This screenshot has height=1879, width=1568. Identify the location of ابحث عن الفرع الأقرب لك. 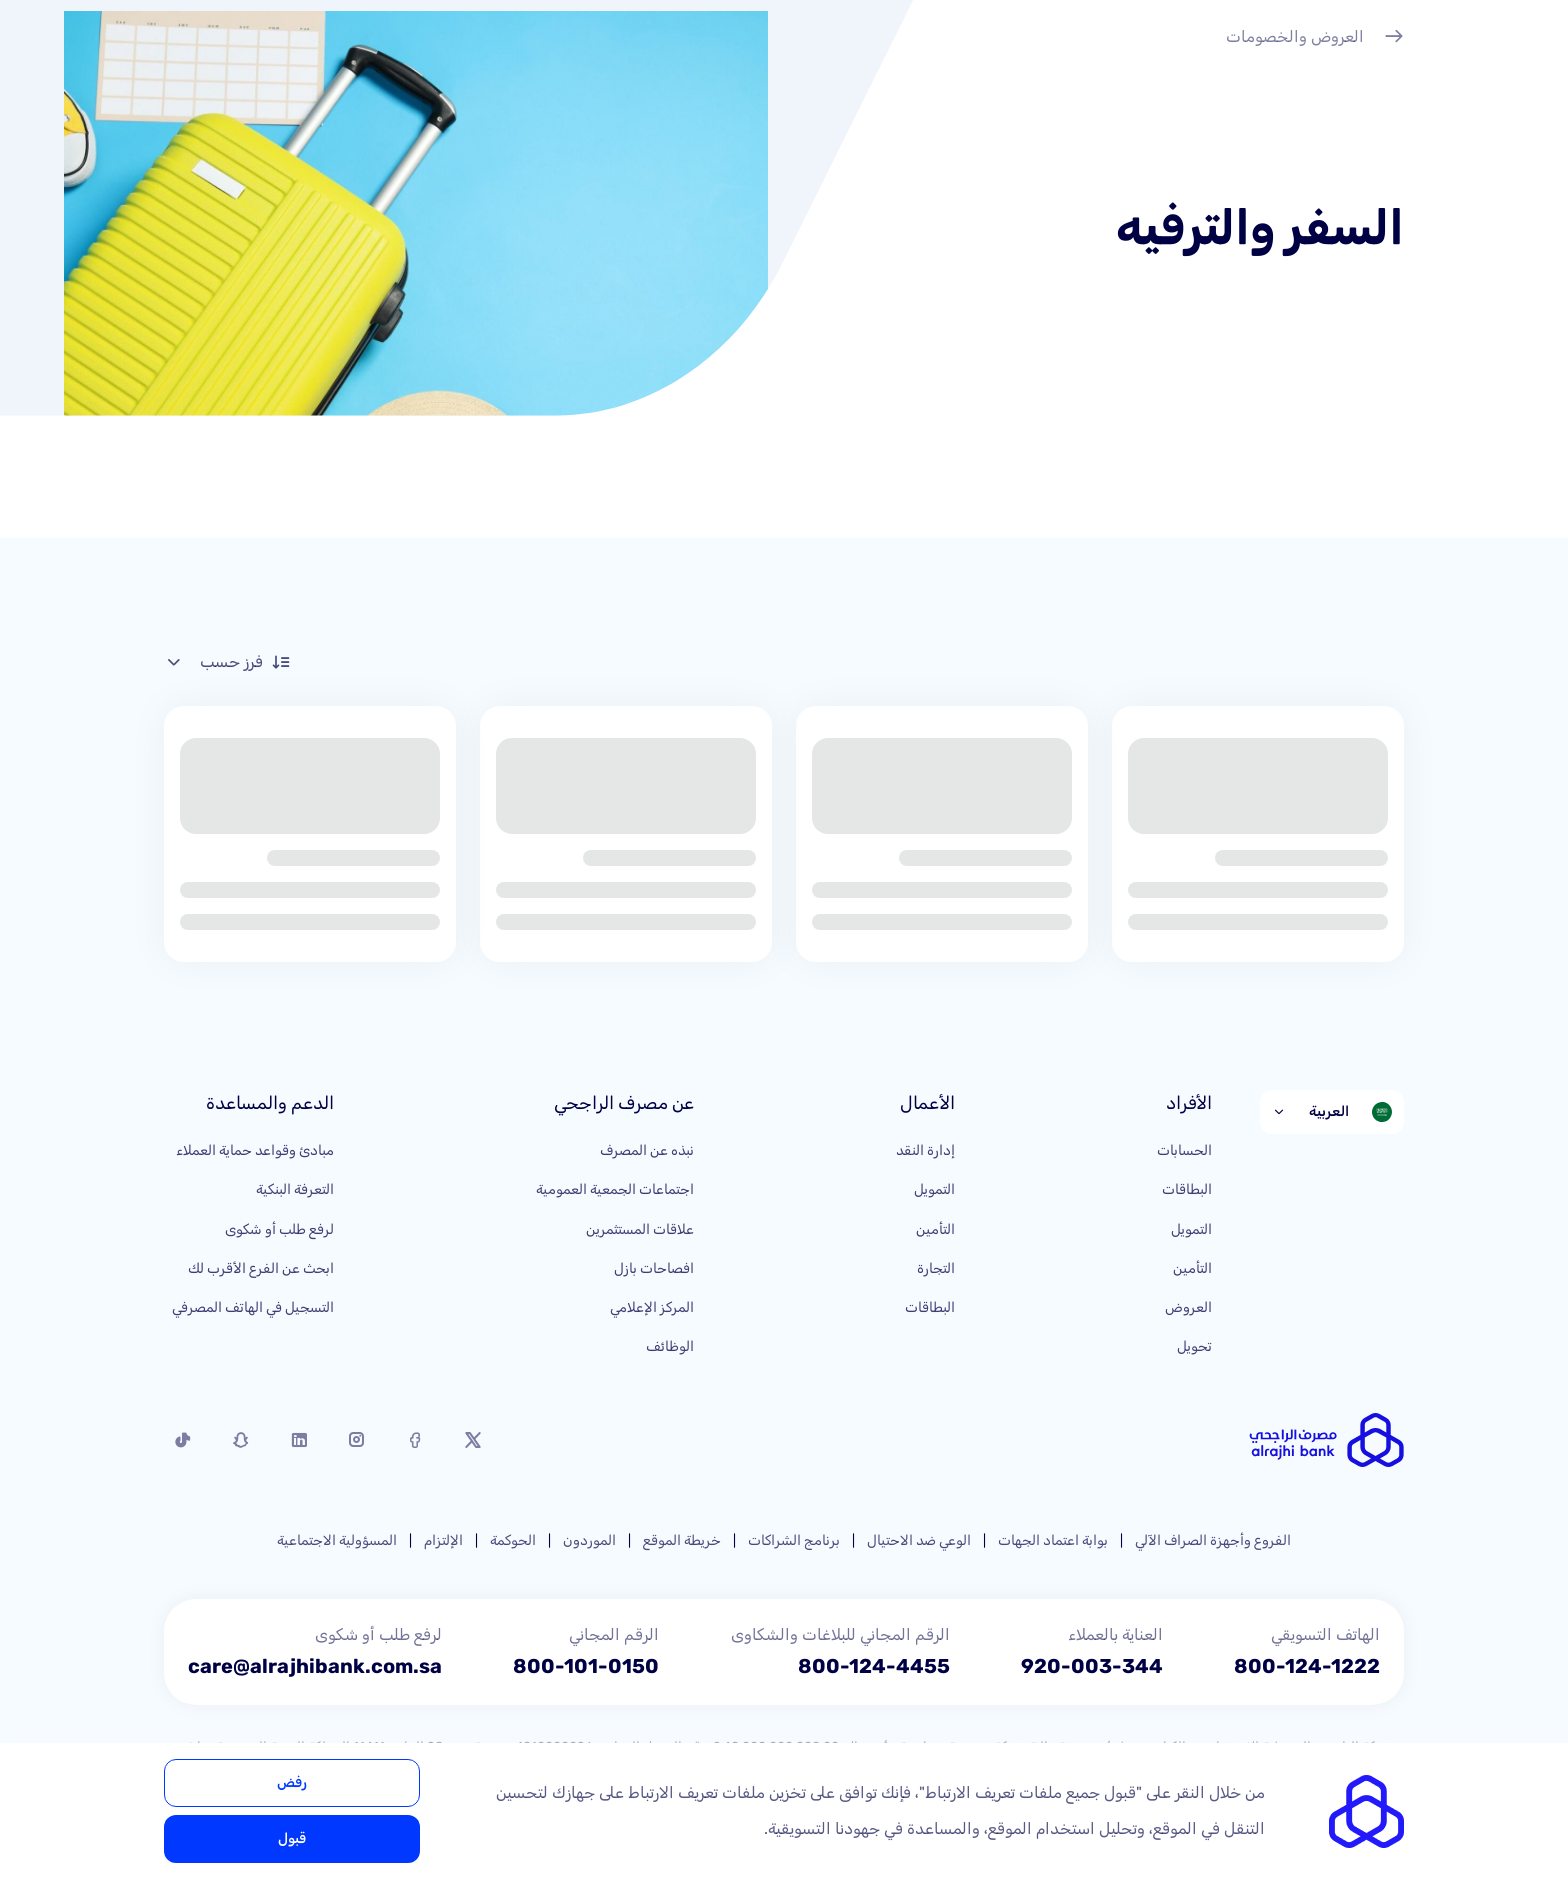
(261, 1268).